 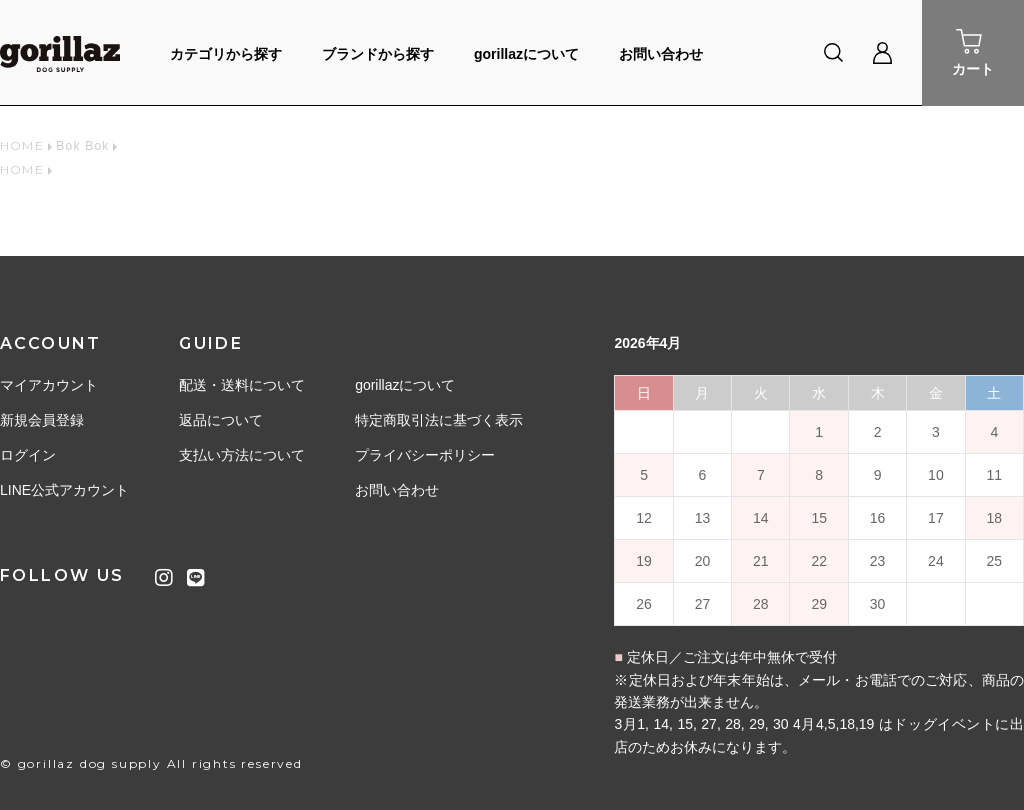 What do you see at coordinates (221, 420) in the screenshot?
I see `返品について` at bounding box center [221, 420].